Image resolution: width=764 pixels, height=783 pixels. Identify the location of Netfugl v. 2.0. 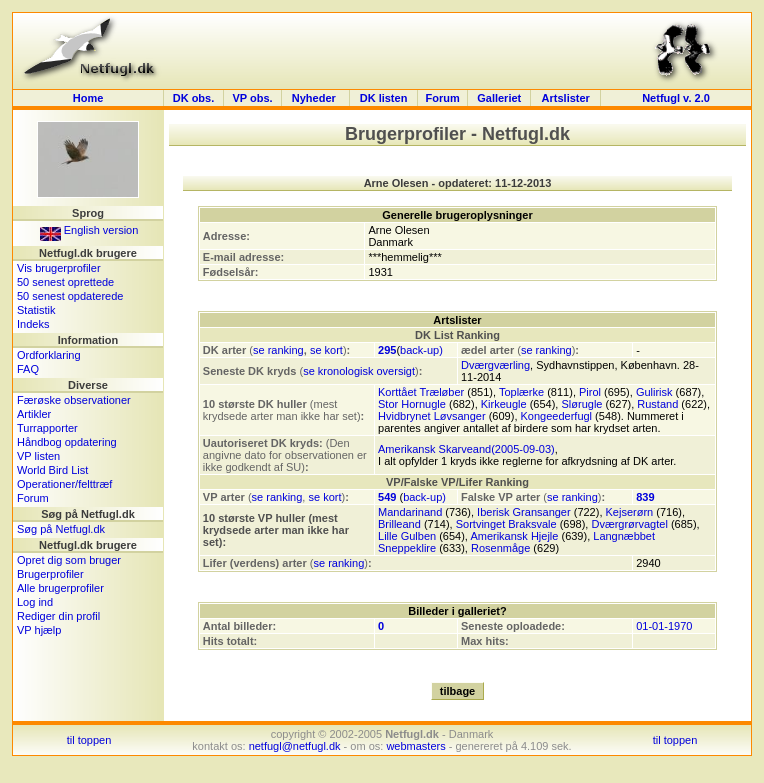
(676, 98).